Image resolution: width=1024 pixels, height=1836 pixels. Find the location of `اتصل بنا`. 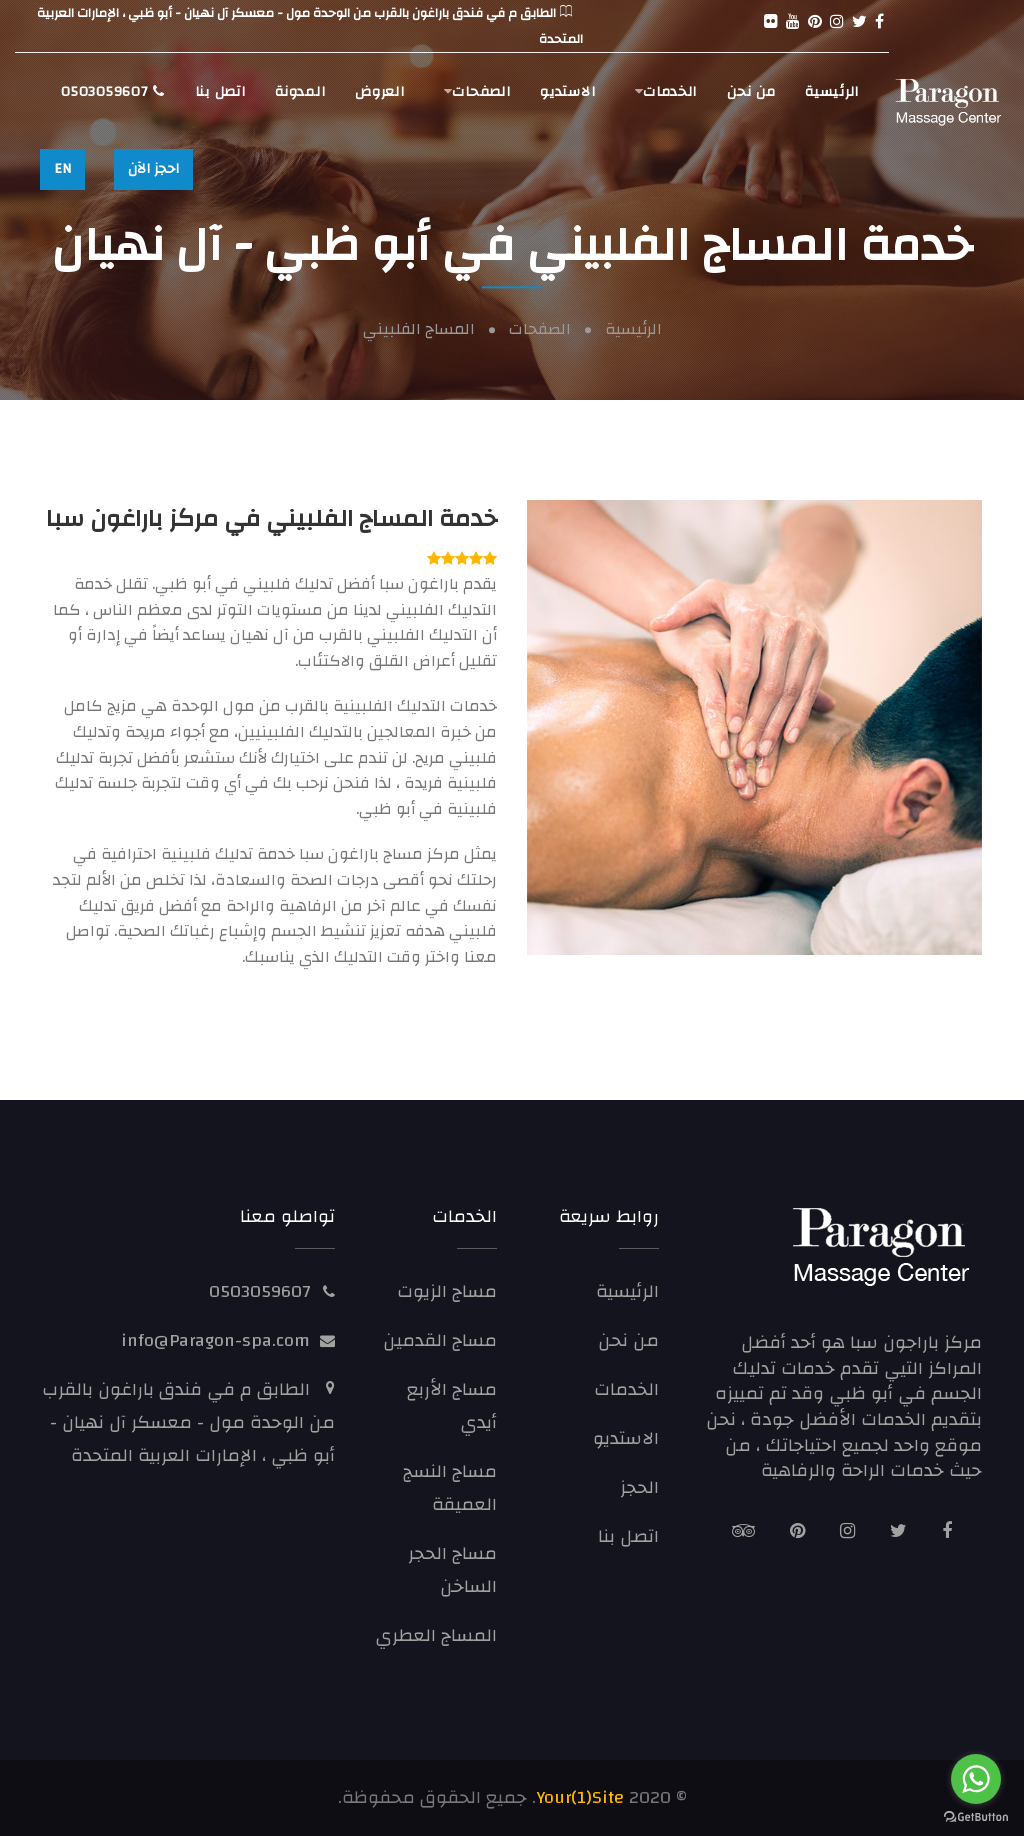

اتصل بنا is located at coordinates (220, 92).